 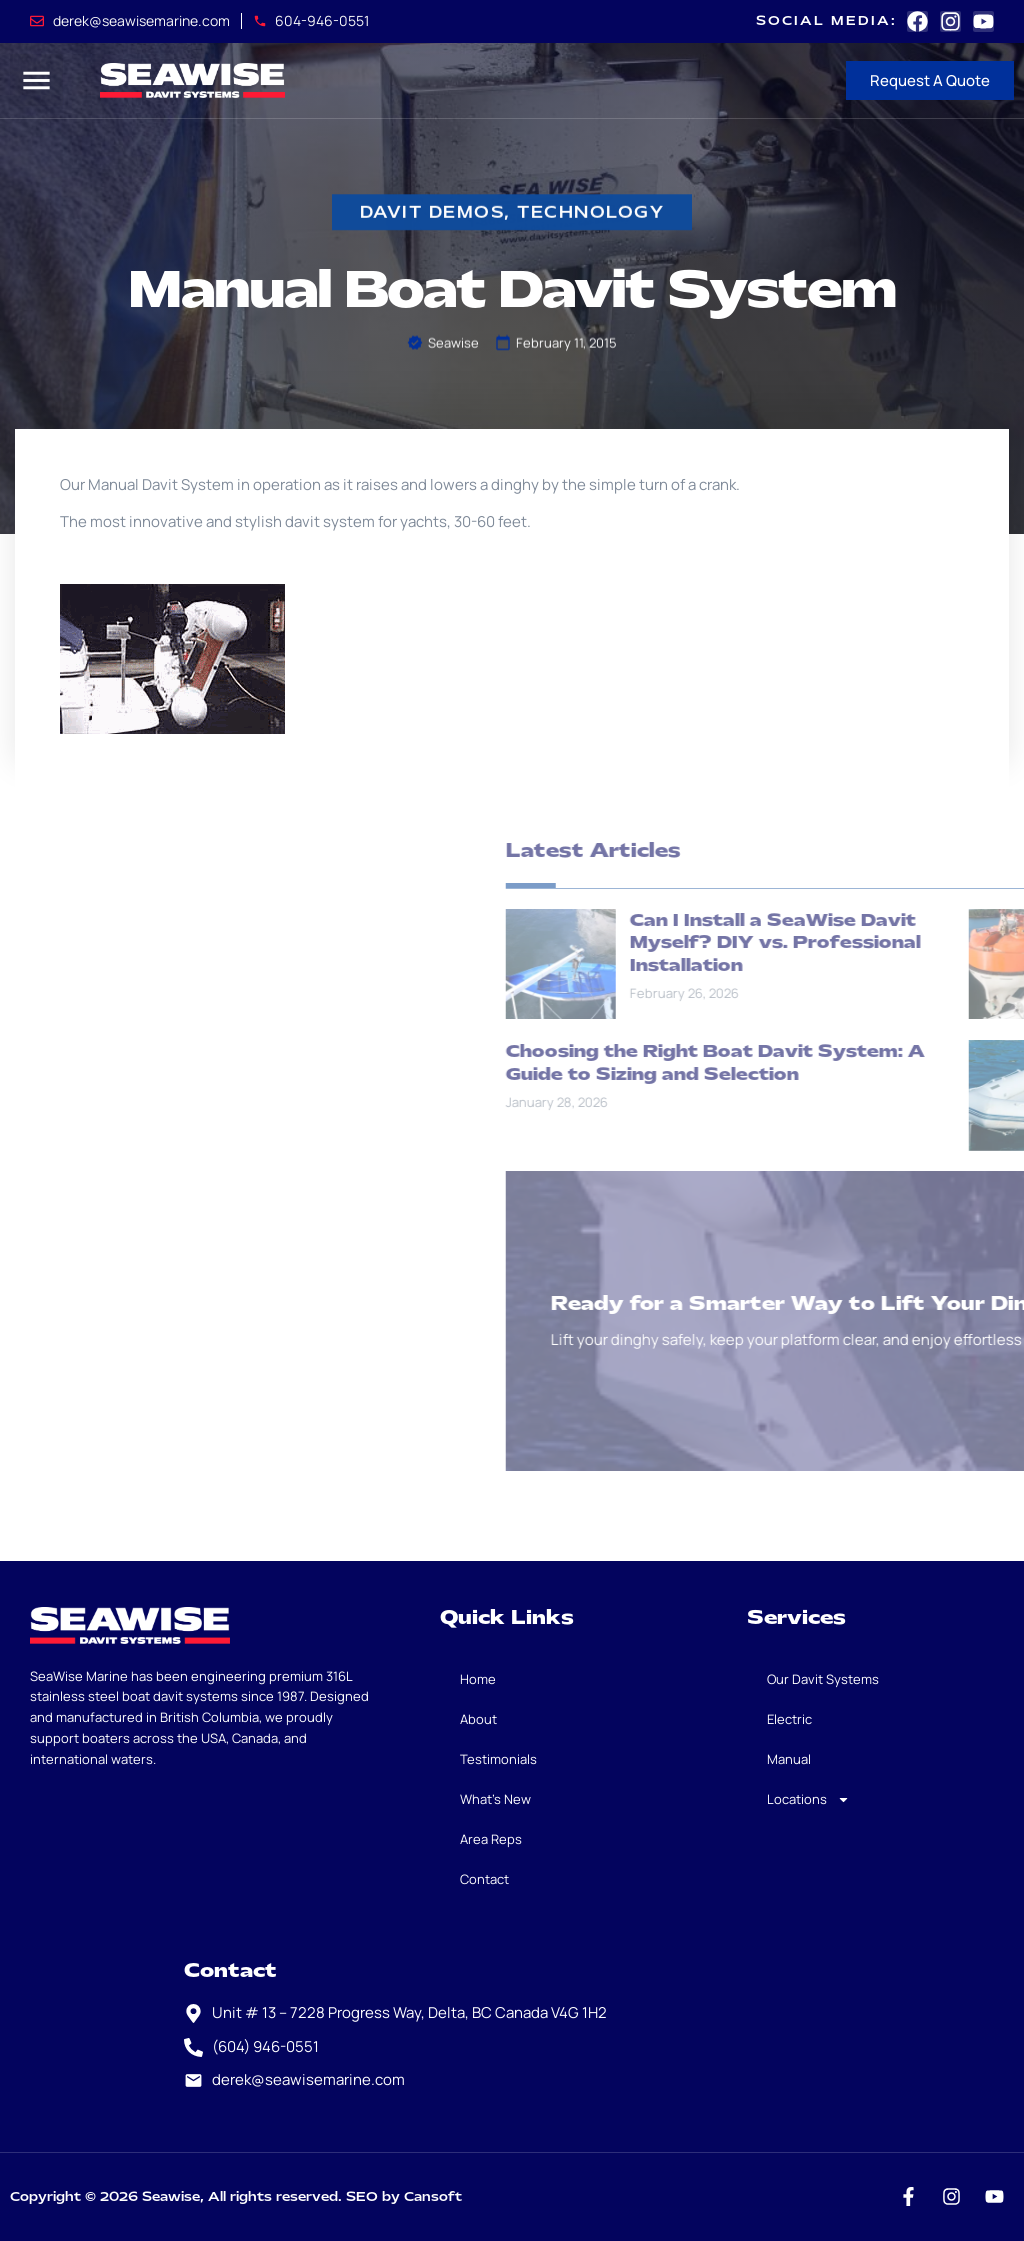 I want to click on Electric, so click(x=789, y=1719).